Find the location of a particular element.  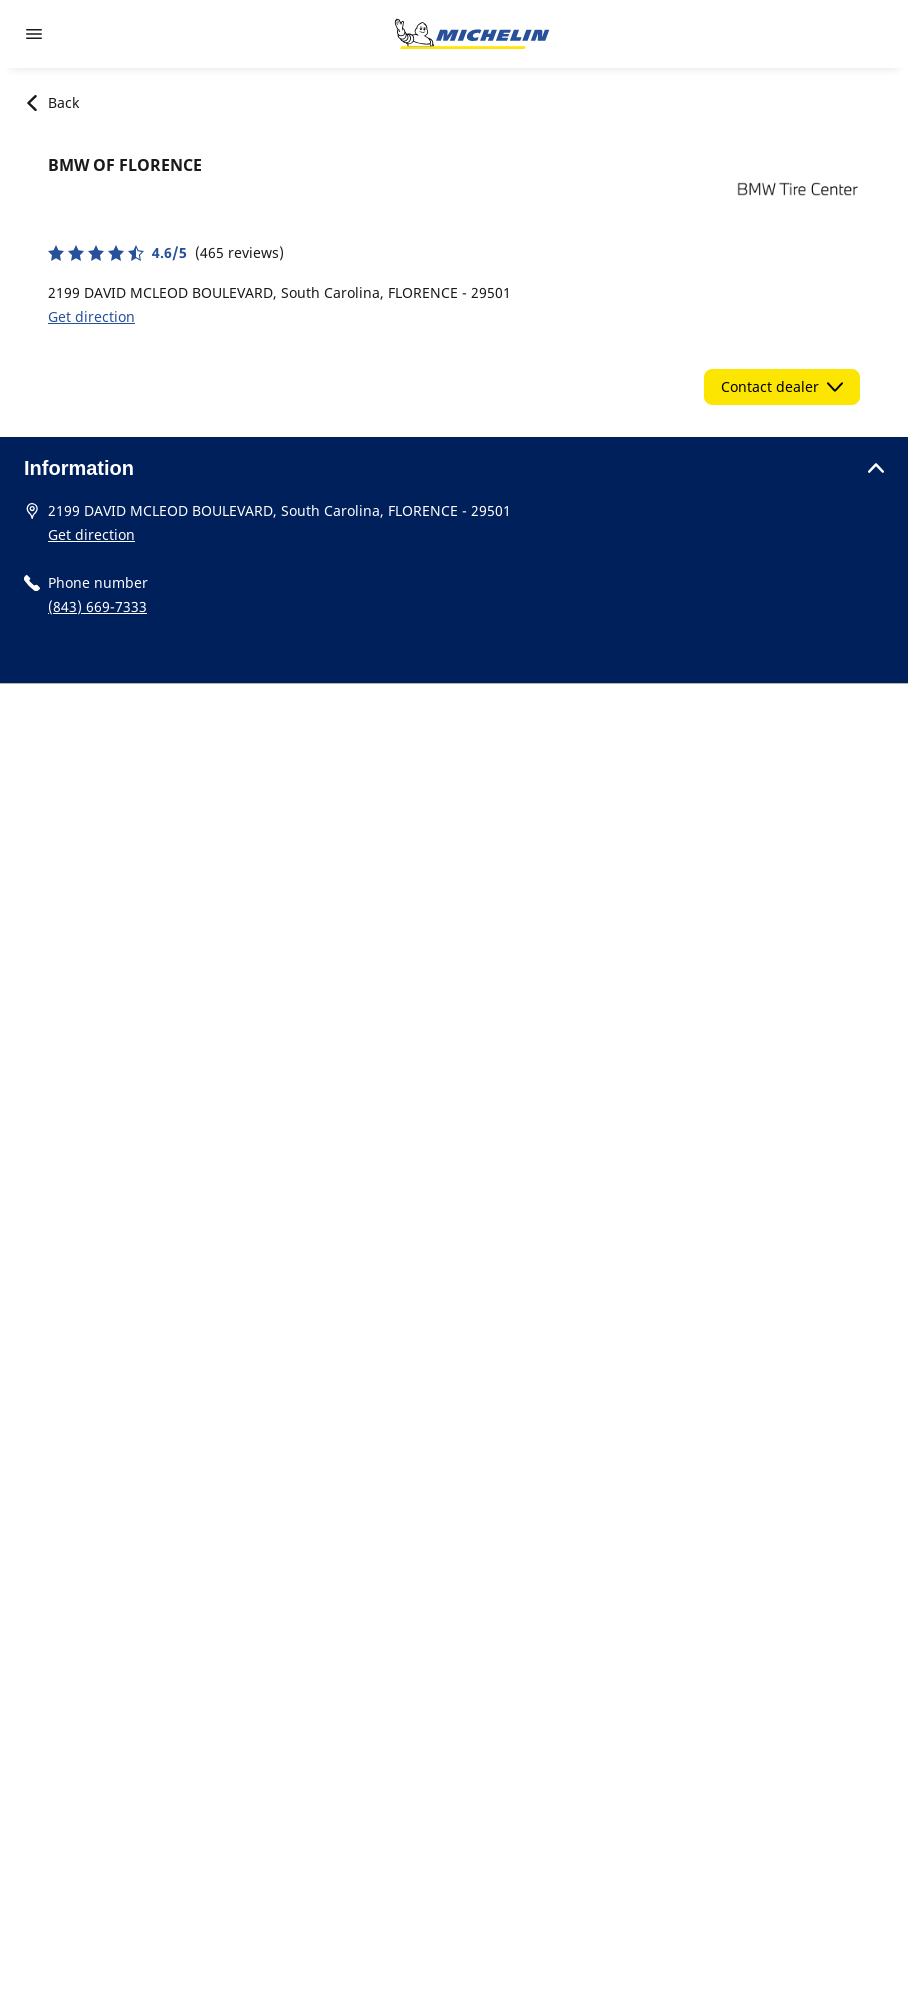

Get direction is located at coordinates (91, 316).